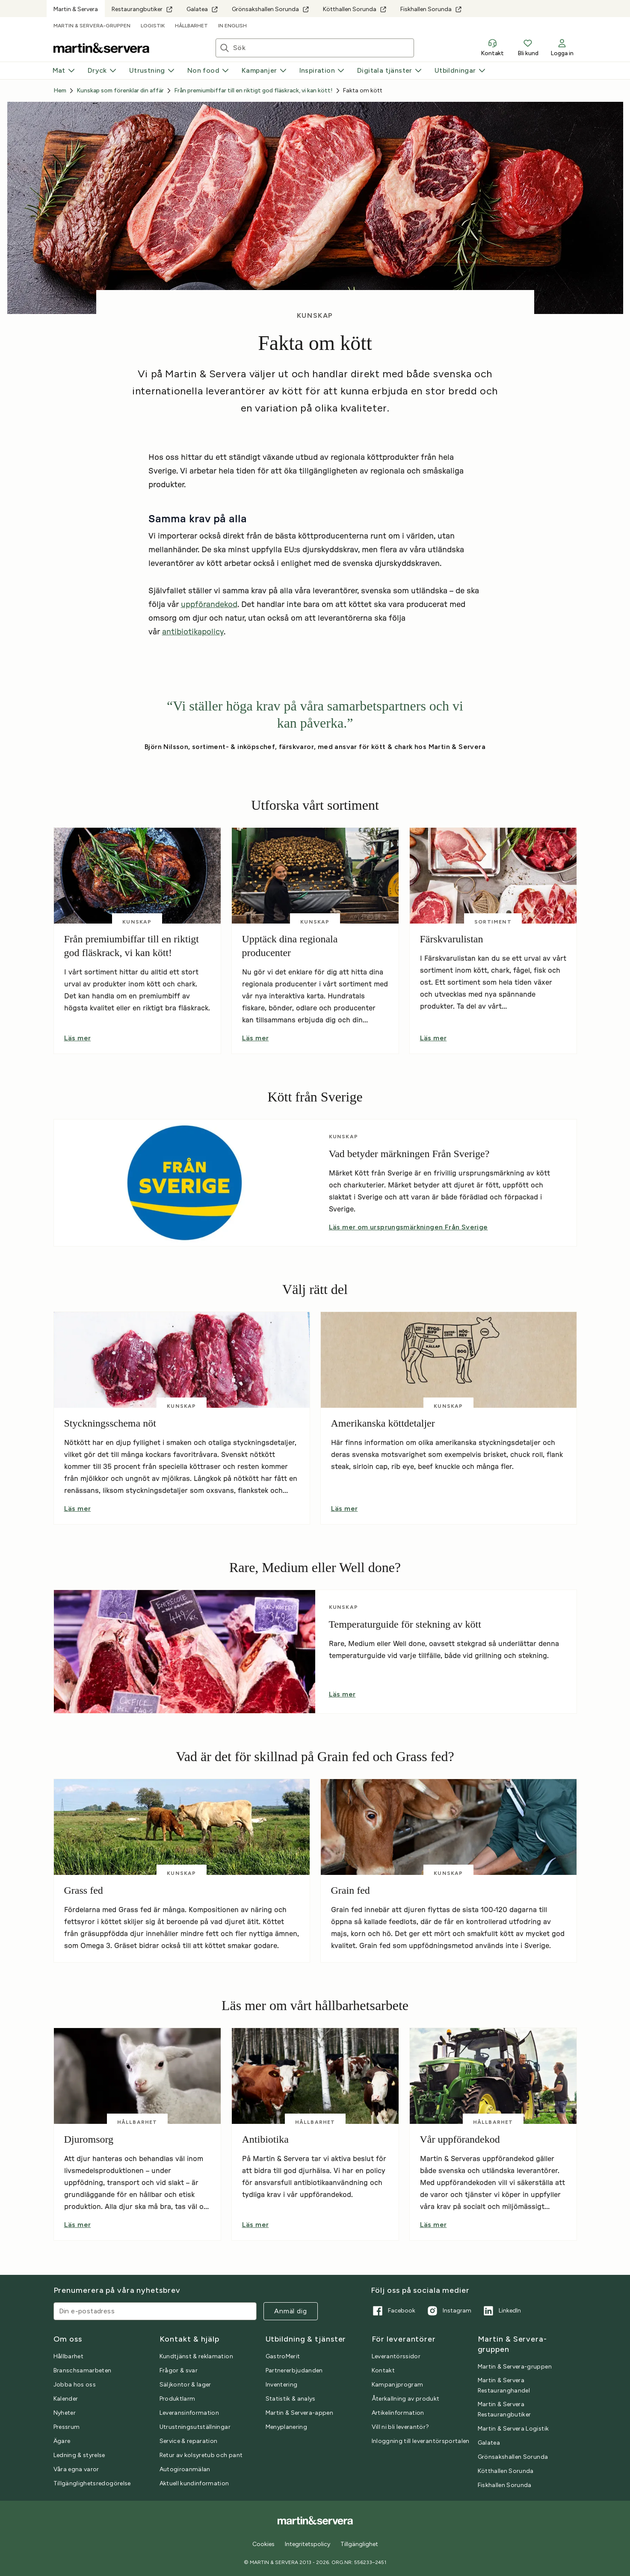 This screenshot has height=2576, width=630. I want to click on antibiotikapolicy, so click(193, 632).